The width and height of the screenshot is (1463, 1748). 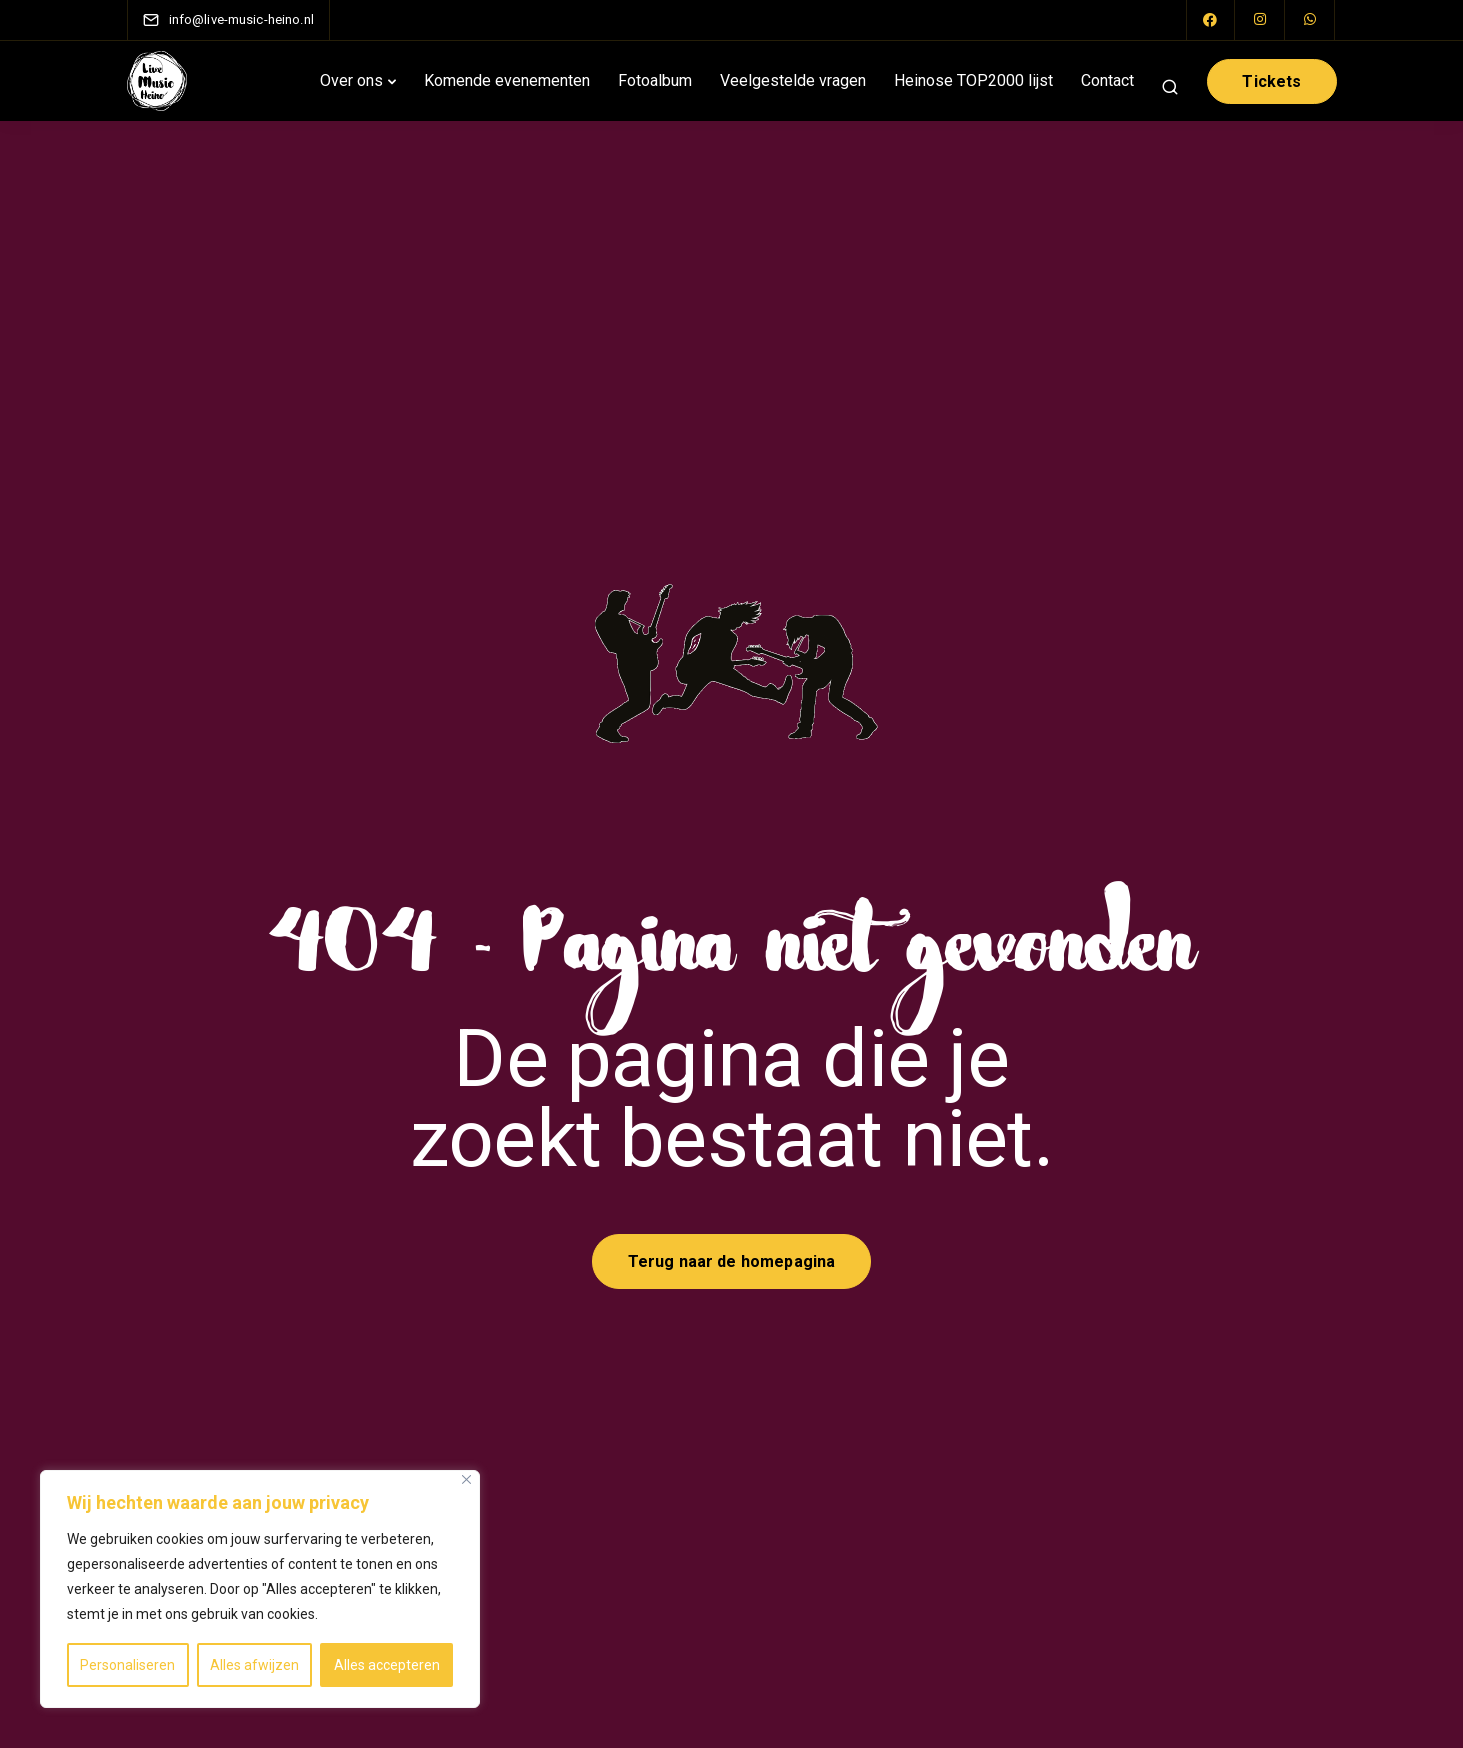 I want to click on Fotoalbum, so click(x=655, y=80).